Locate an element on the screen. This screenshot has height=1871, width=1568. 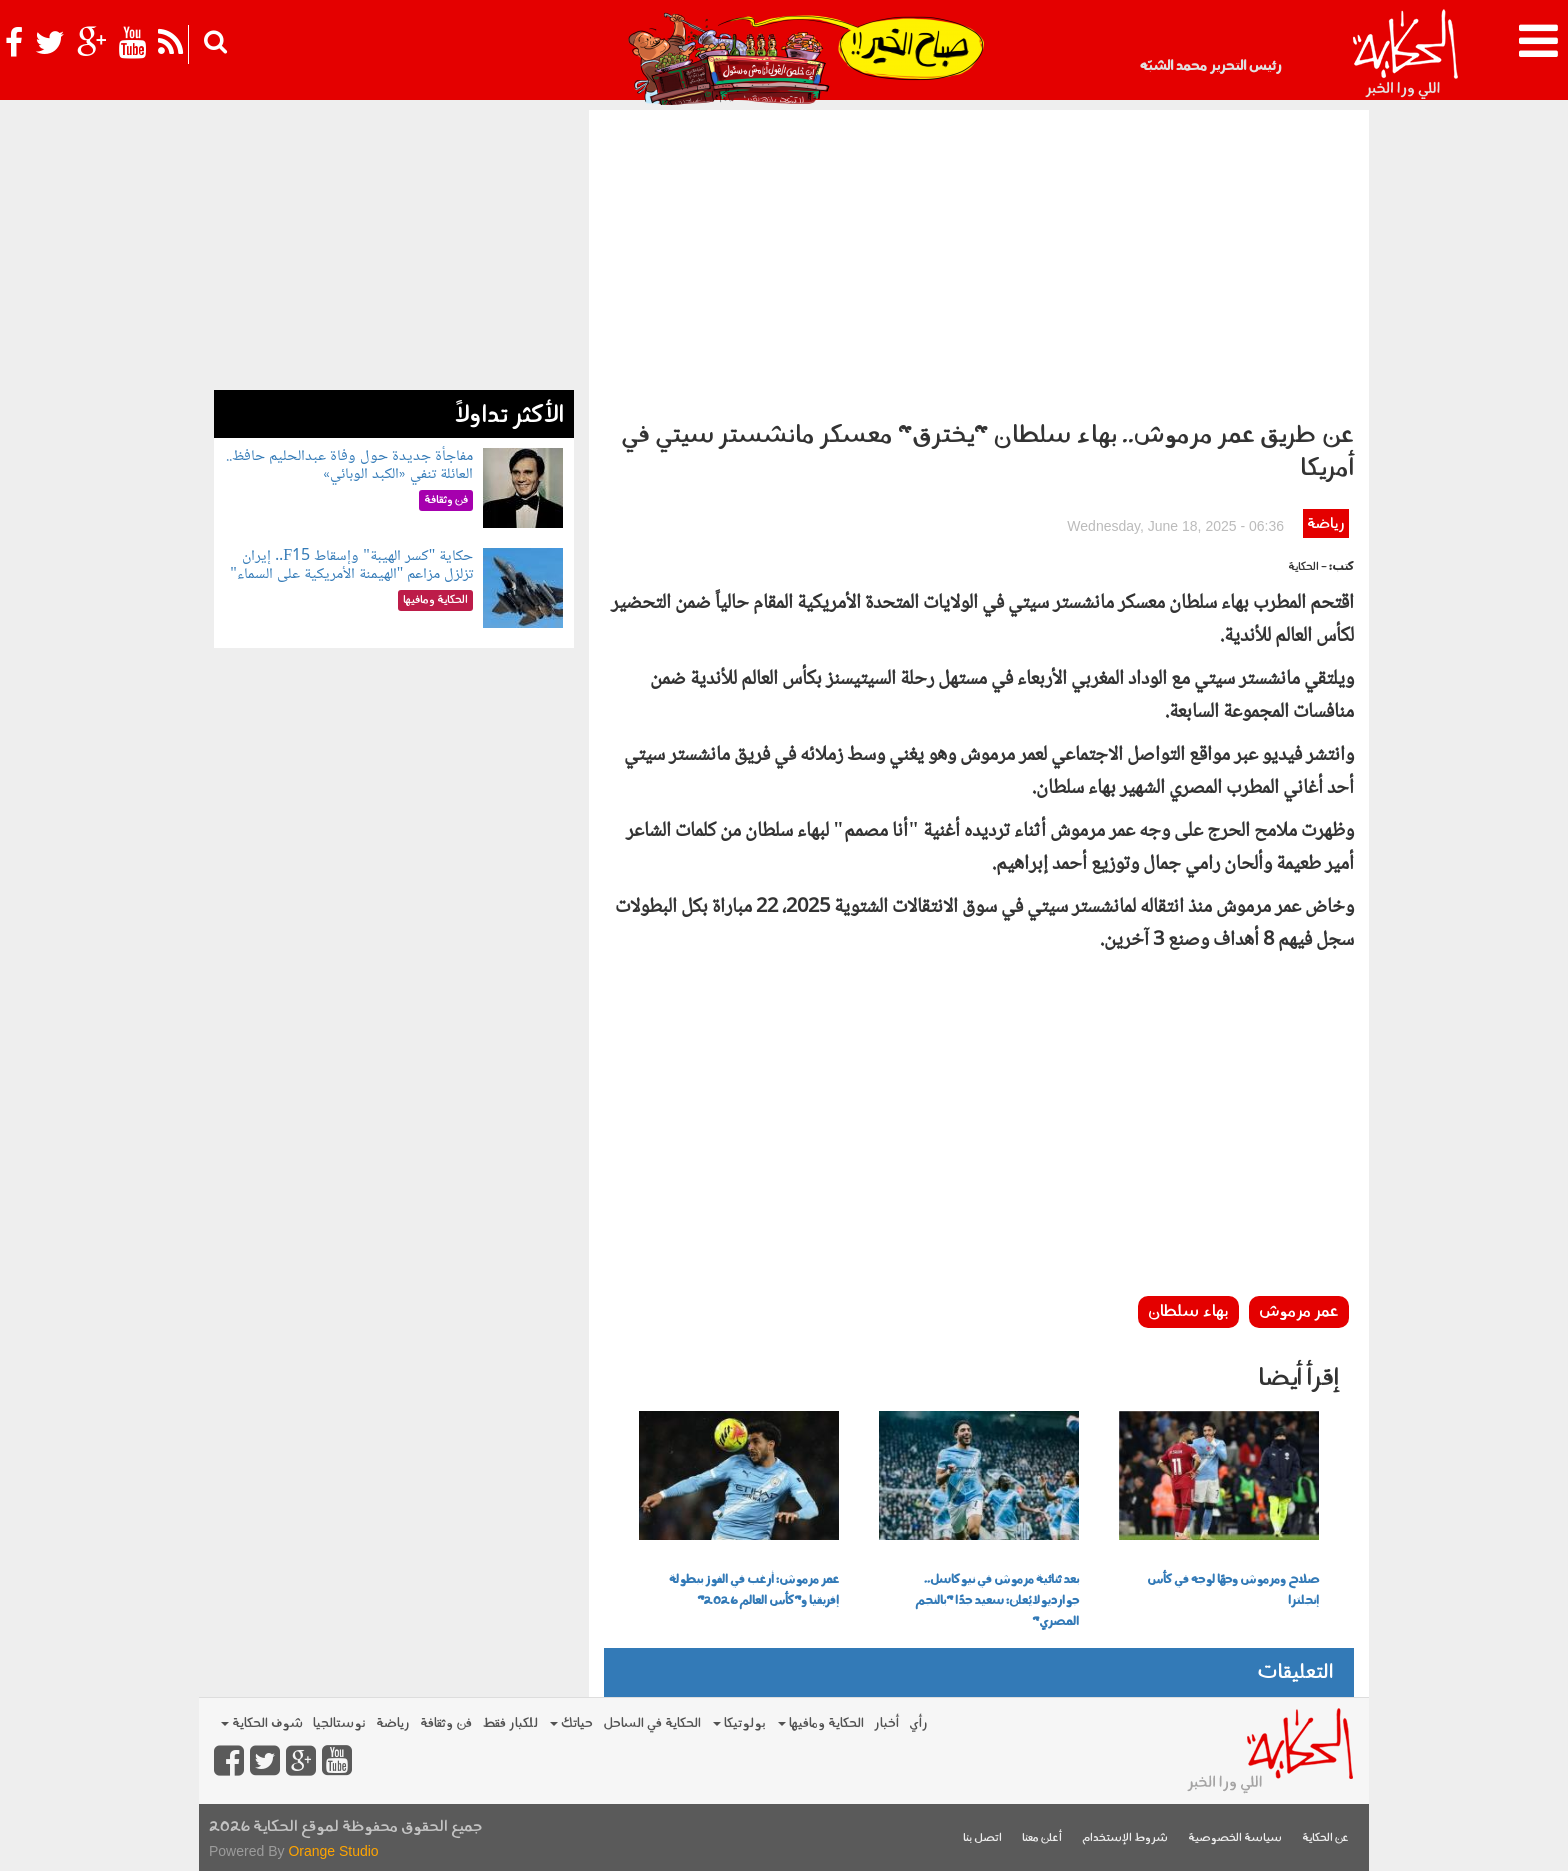
Orange Studio is located at coordinates (333, 1851).